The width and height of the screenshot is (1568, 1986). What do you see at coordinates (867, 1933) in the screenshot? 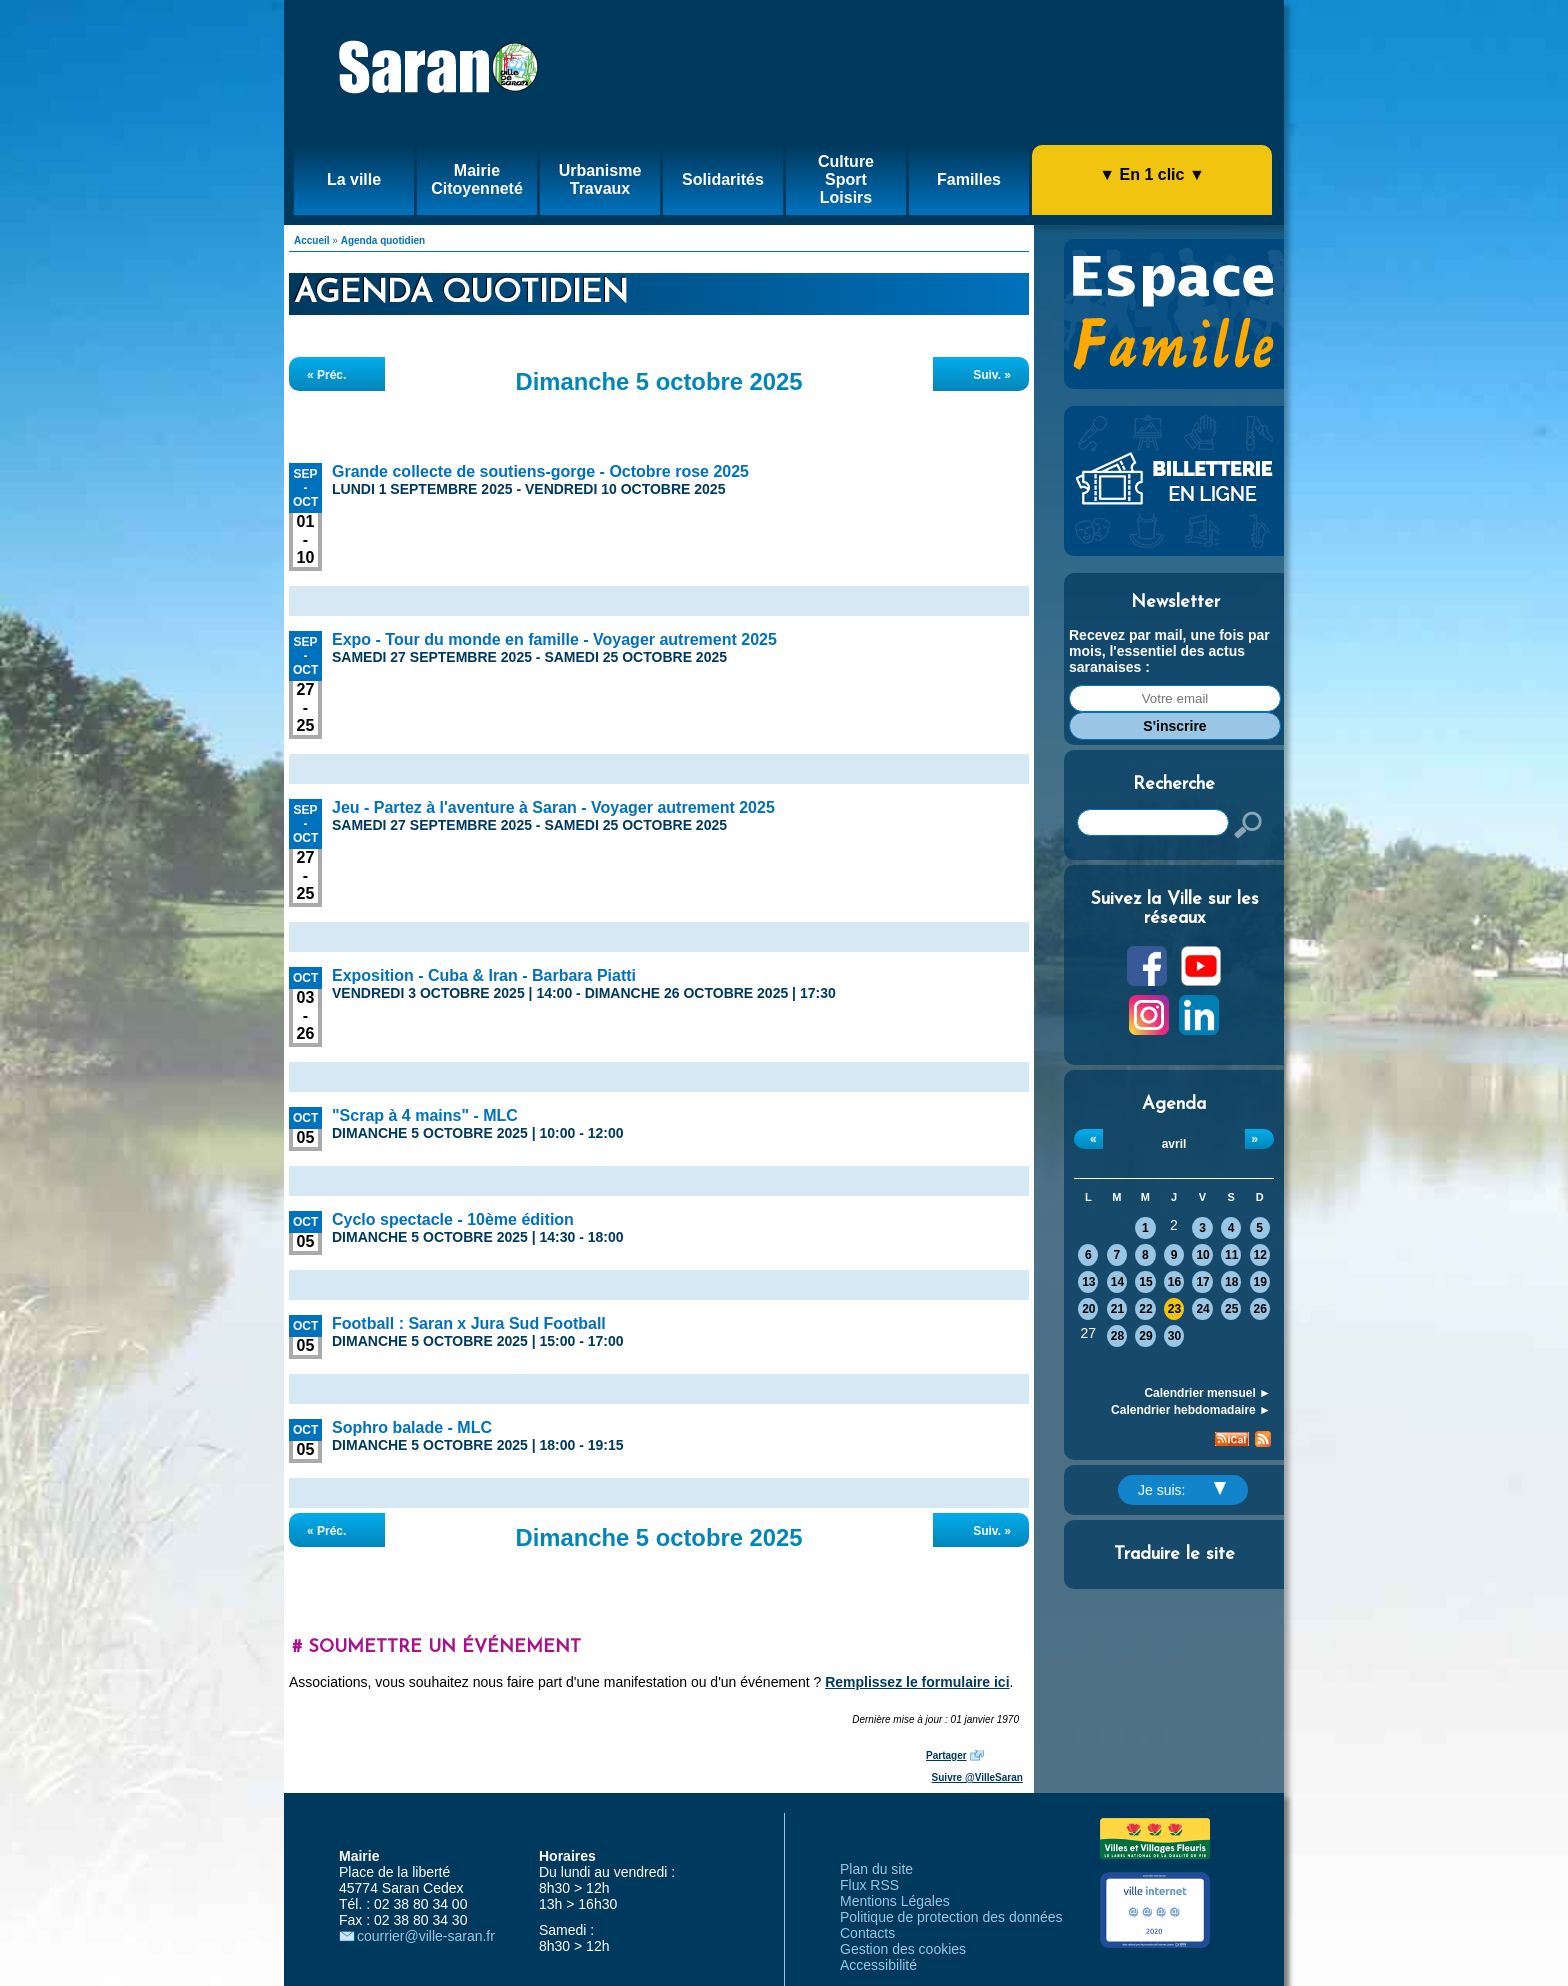
I see `Contacts` at bounding box center [867, 1933].